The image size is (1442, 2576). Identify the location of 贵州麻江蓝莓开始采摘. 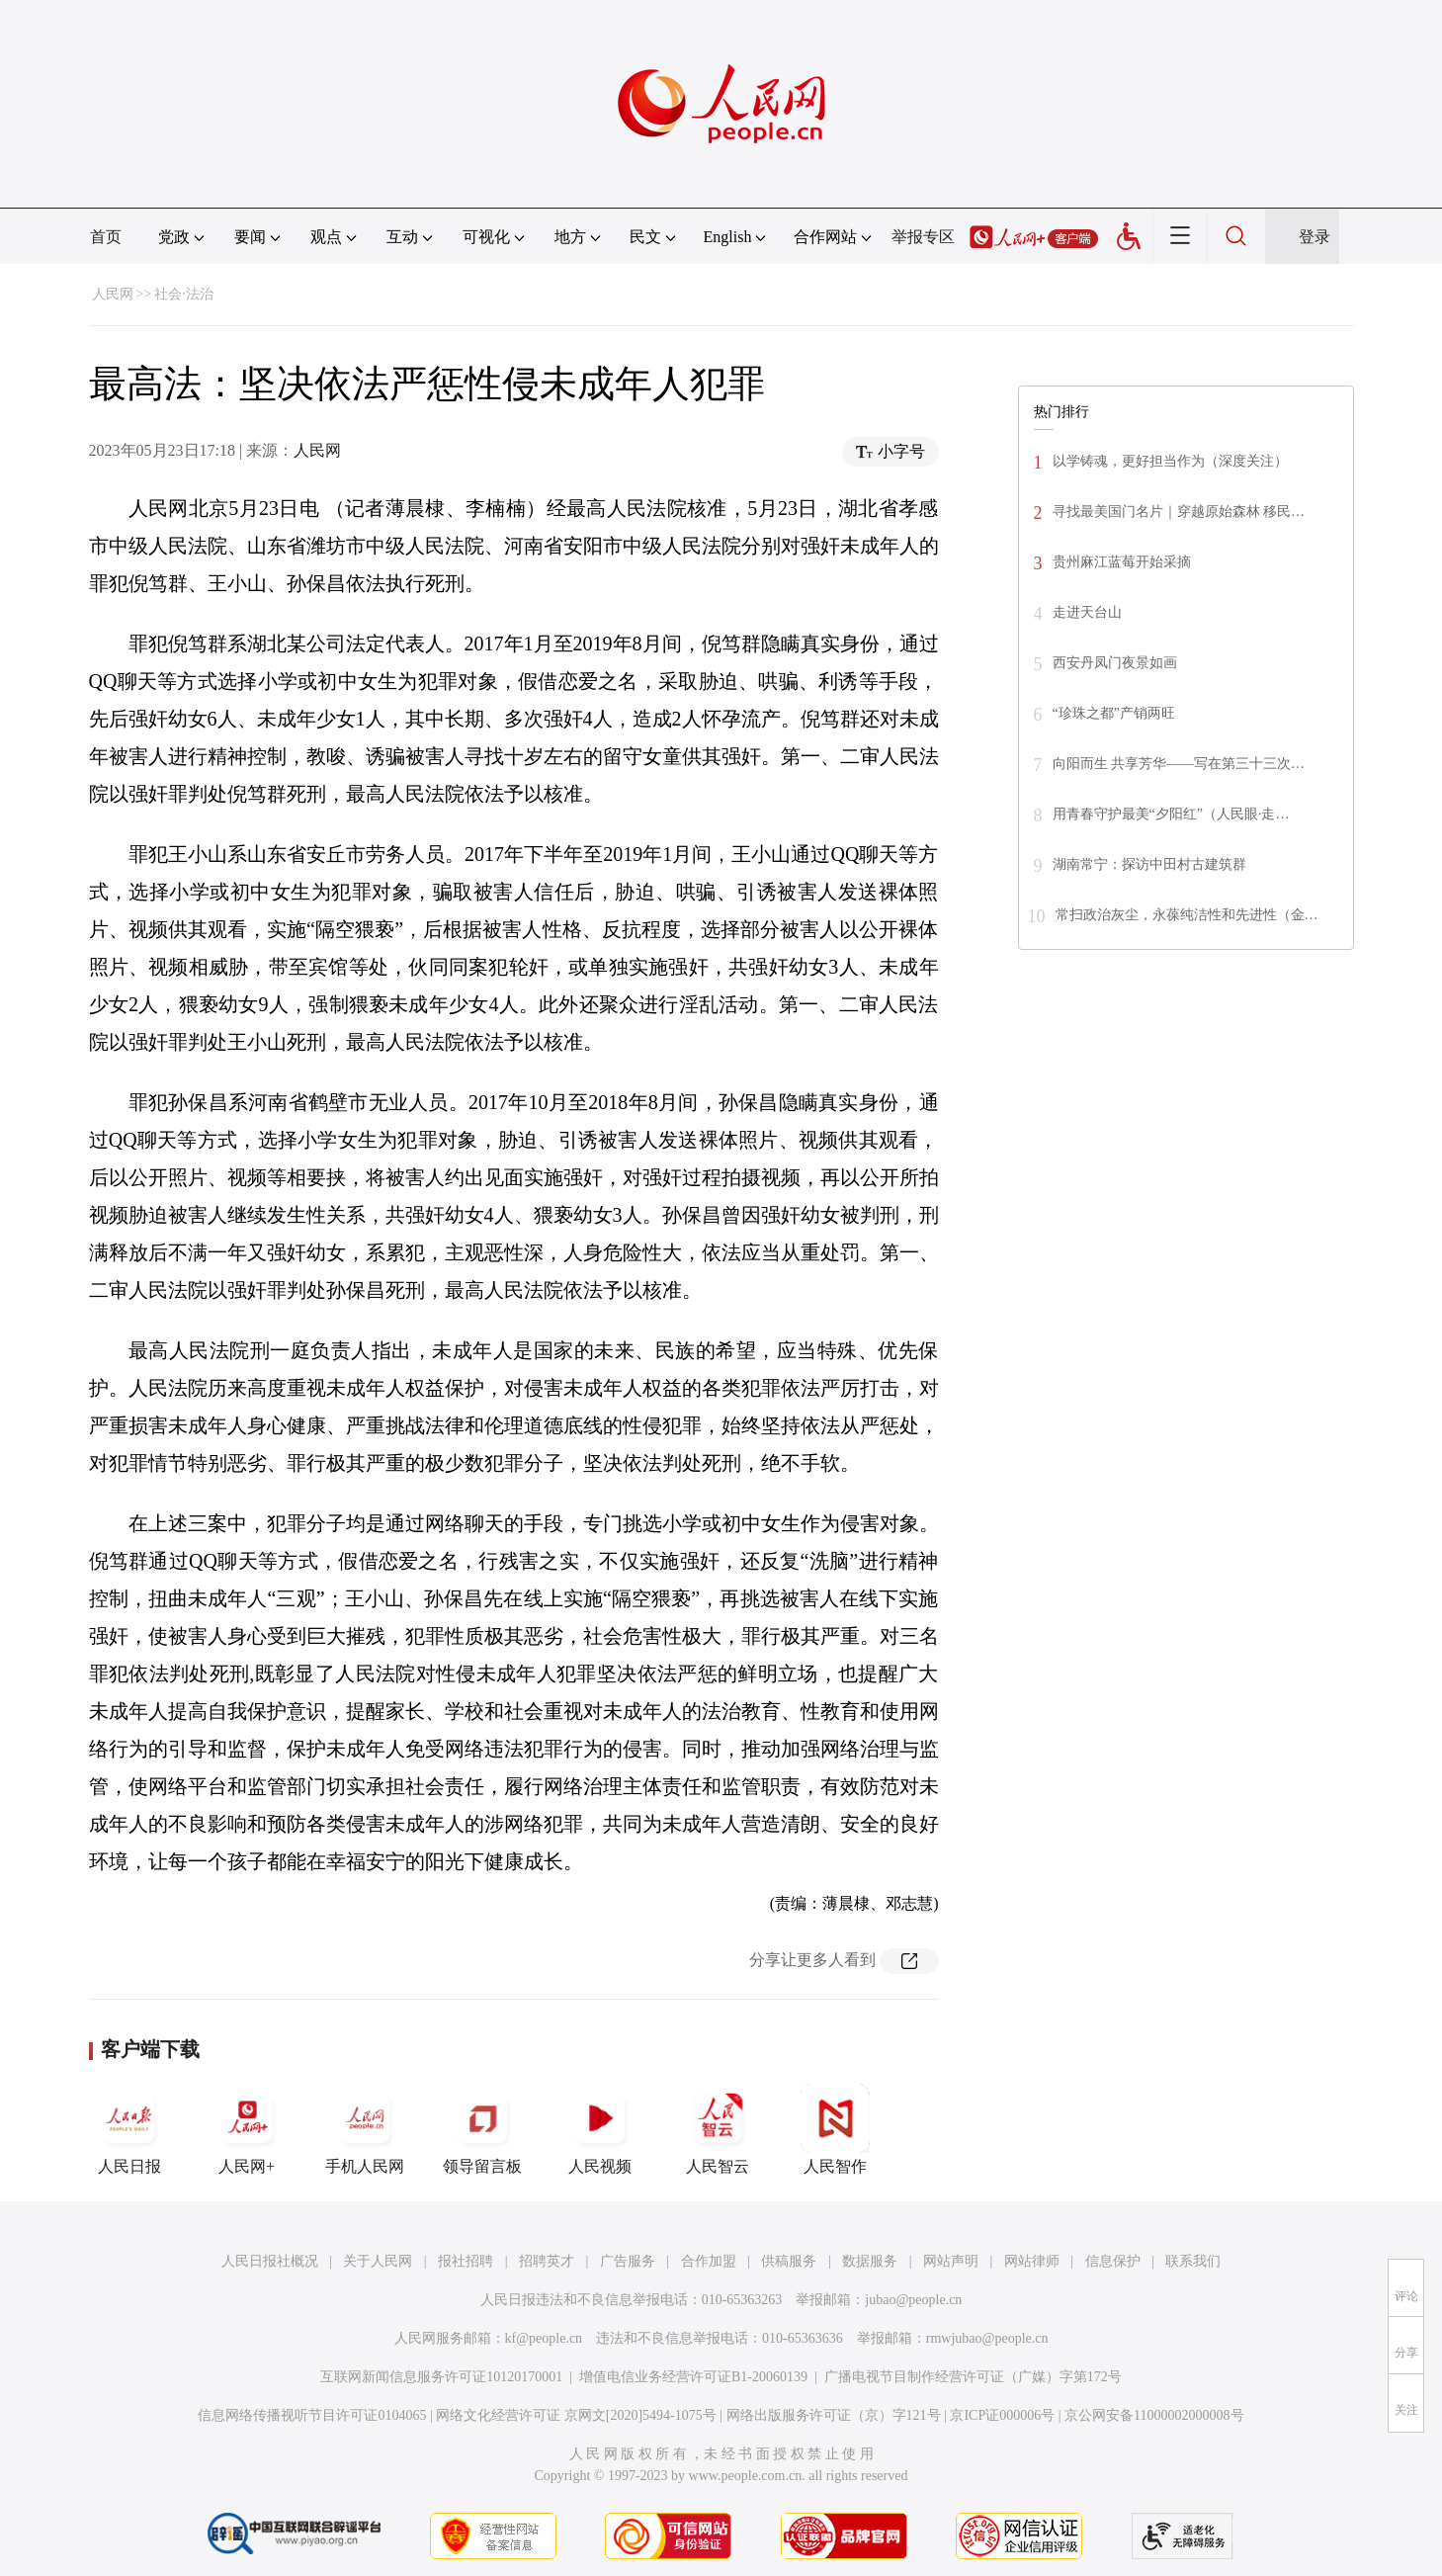
(1122, 562).